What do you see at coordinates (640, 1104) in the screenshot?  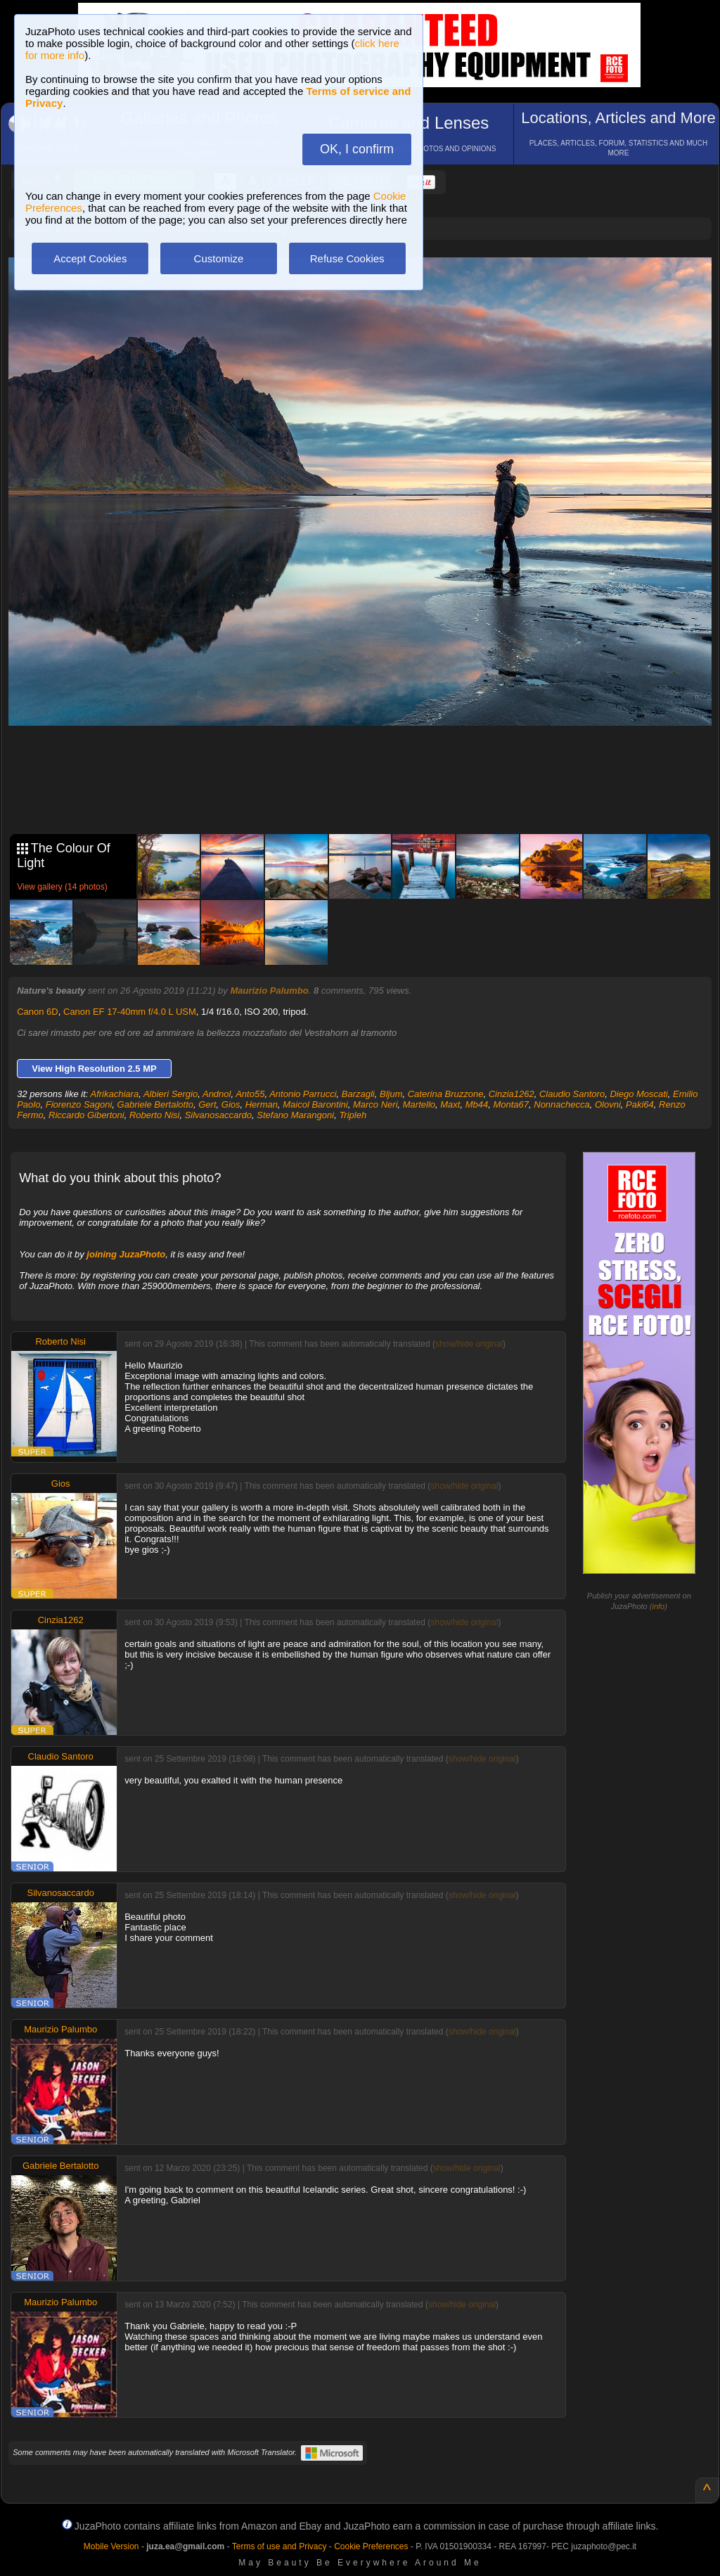 I see `Paki64` at bounding box center [640, 1104].